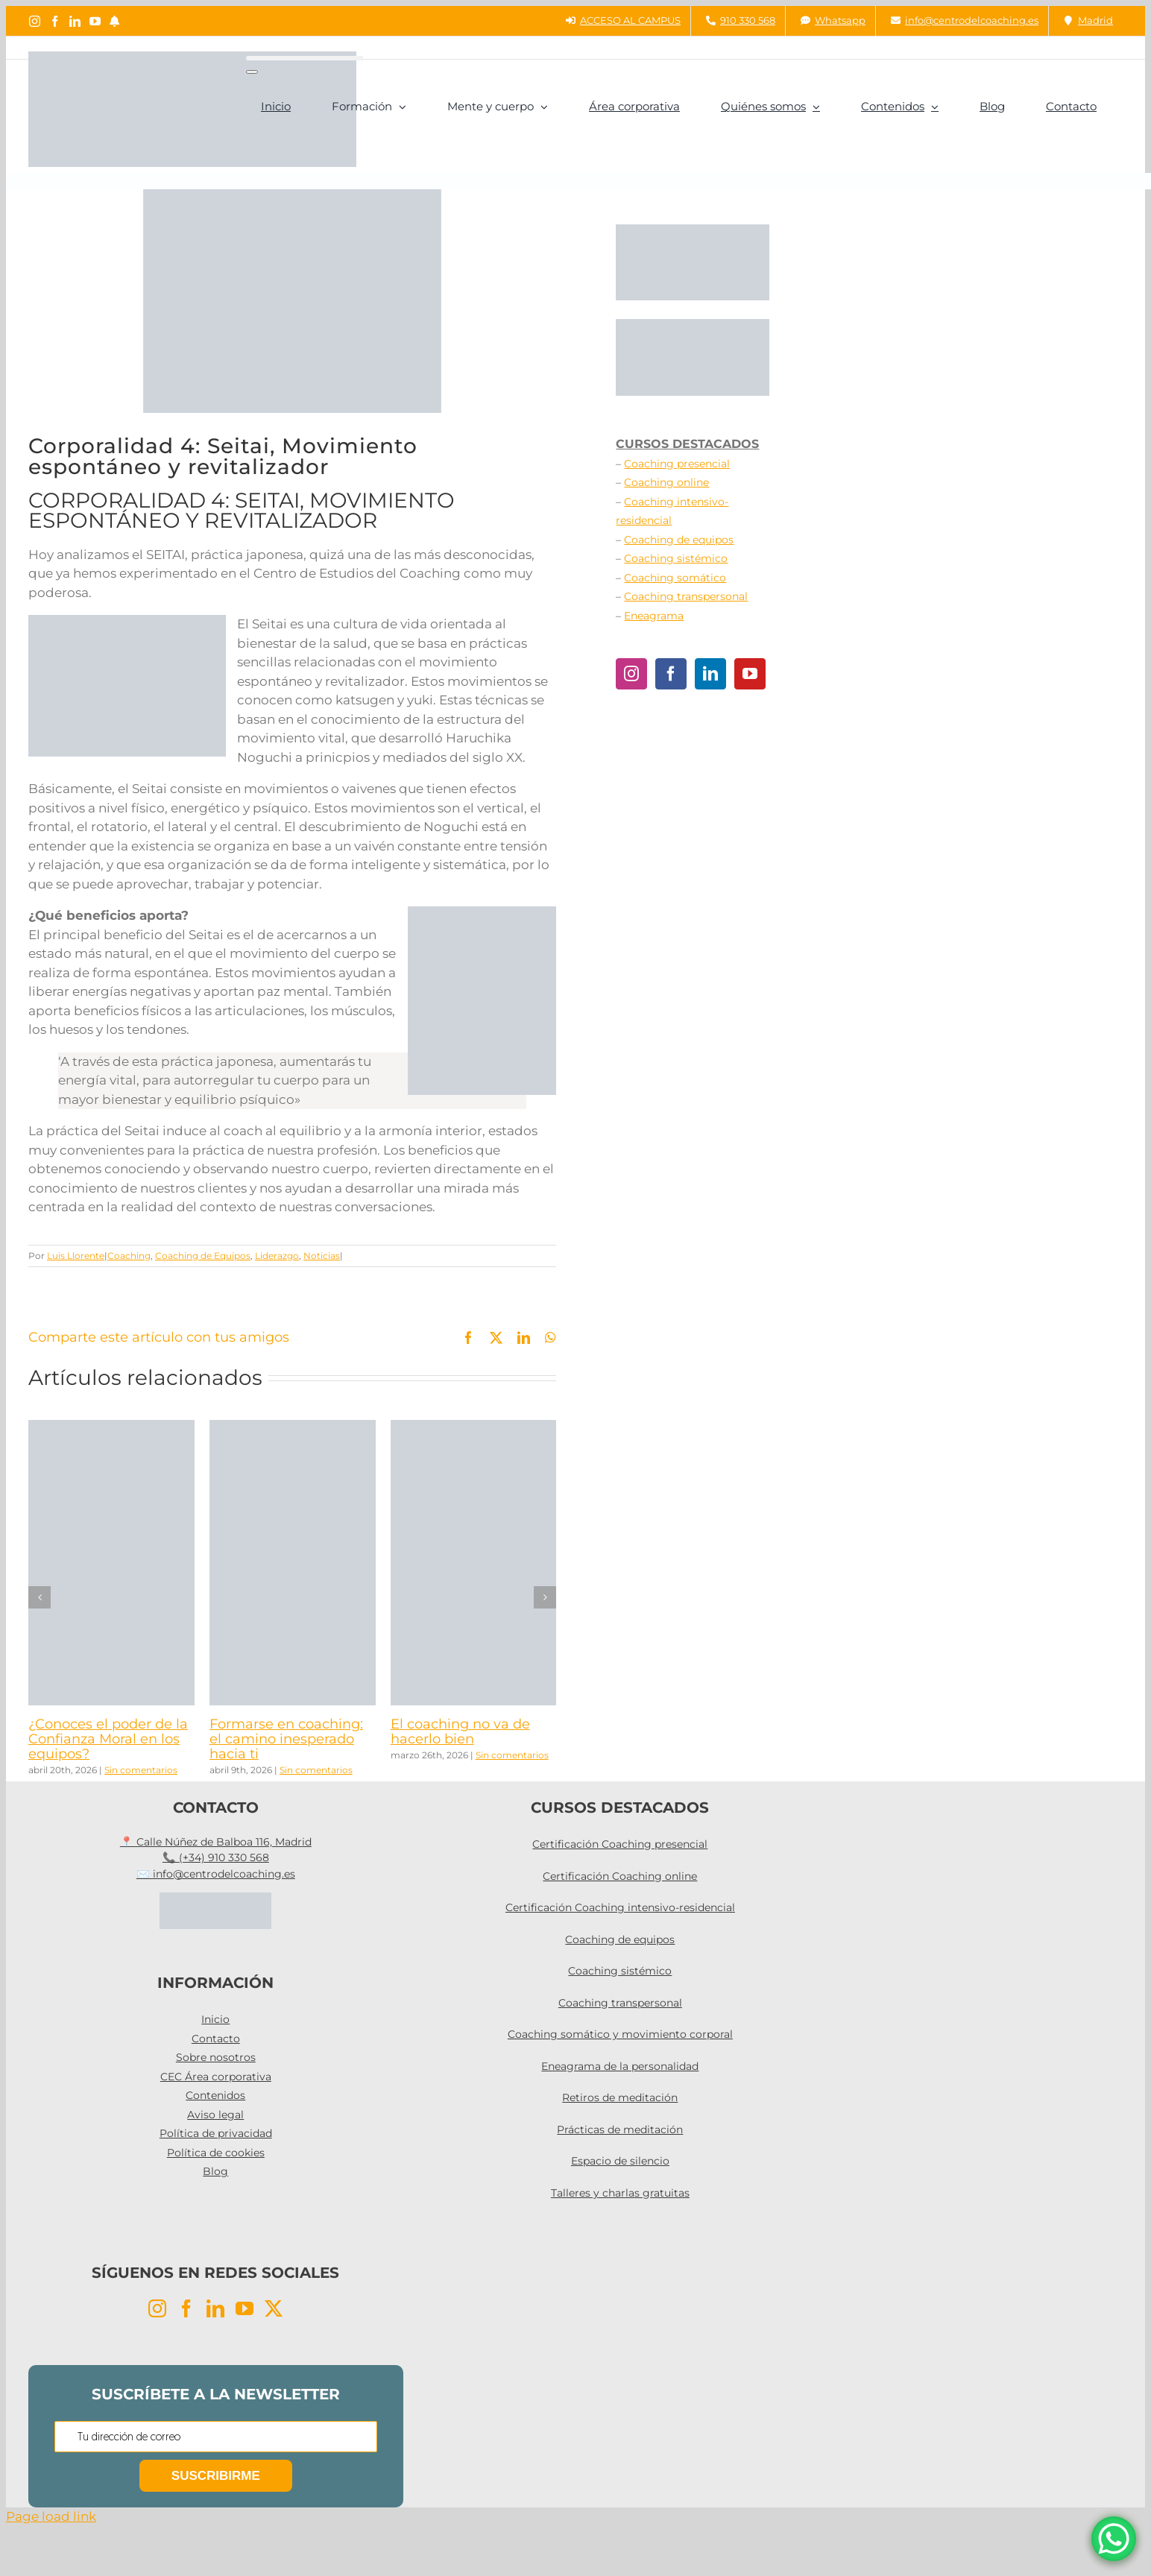 The height and width of the screenshot is (2576, 1151). What do you see at coordinates (140, 1769) in the screenshot?
I see `Sin comentarios` at bounding box center [140, 1769].